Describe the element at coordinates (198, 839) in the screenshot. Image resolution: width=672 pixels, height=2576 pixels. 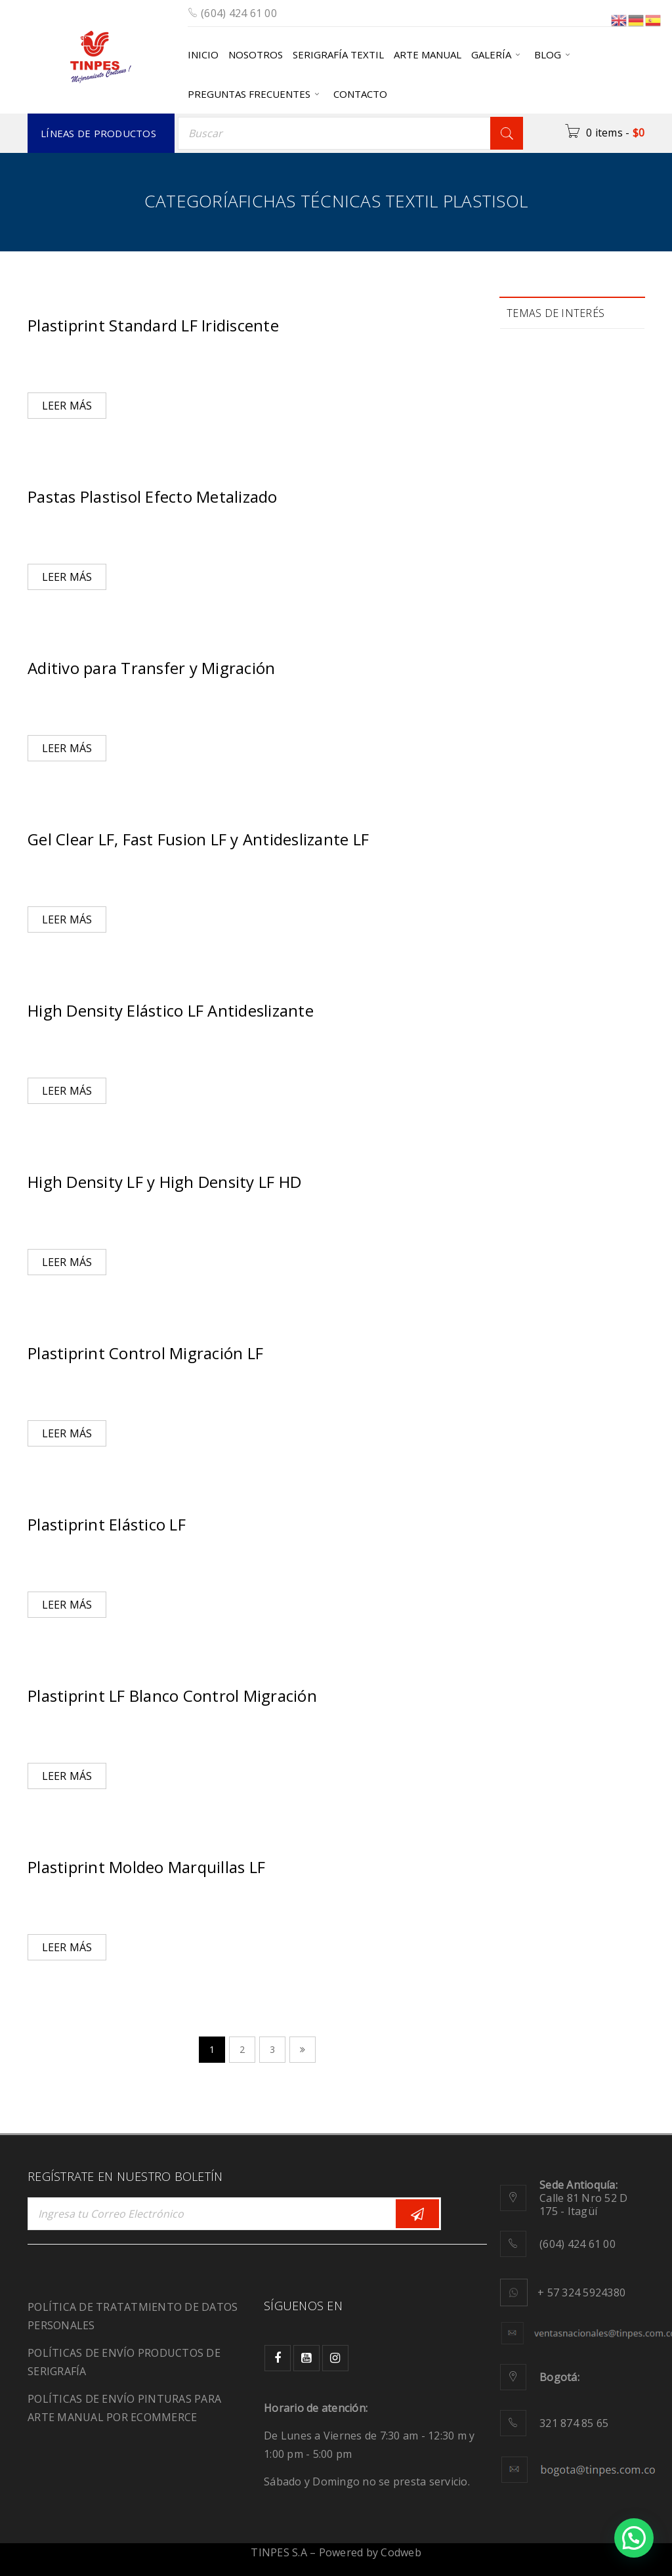
I see `Gel Clear LF, Fast Fusion LF y Antideslizante LF` at that location.